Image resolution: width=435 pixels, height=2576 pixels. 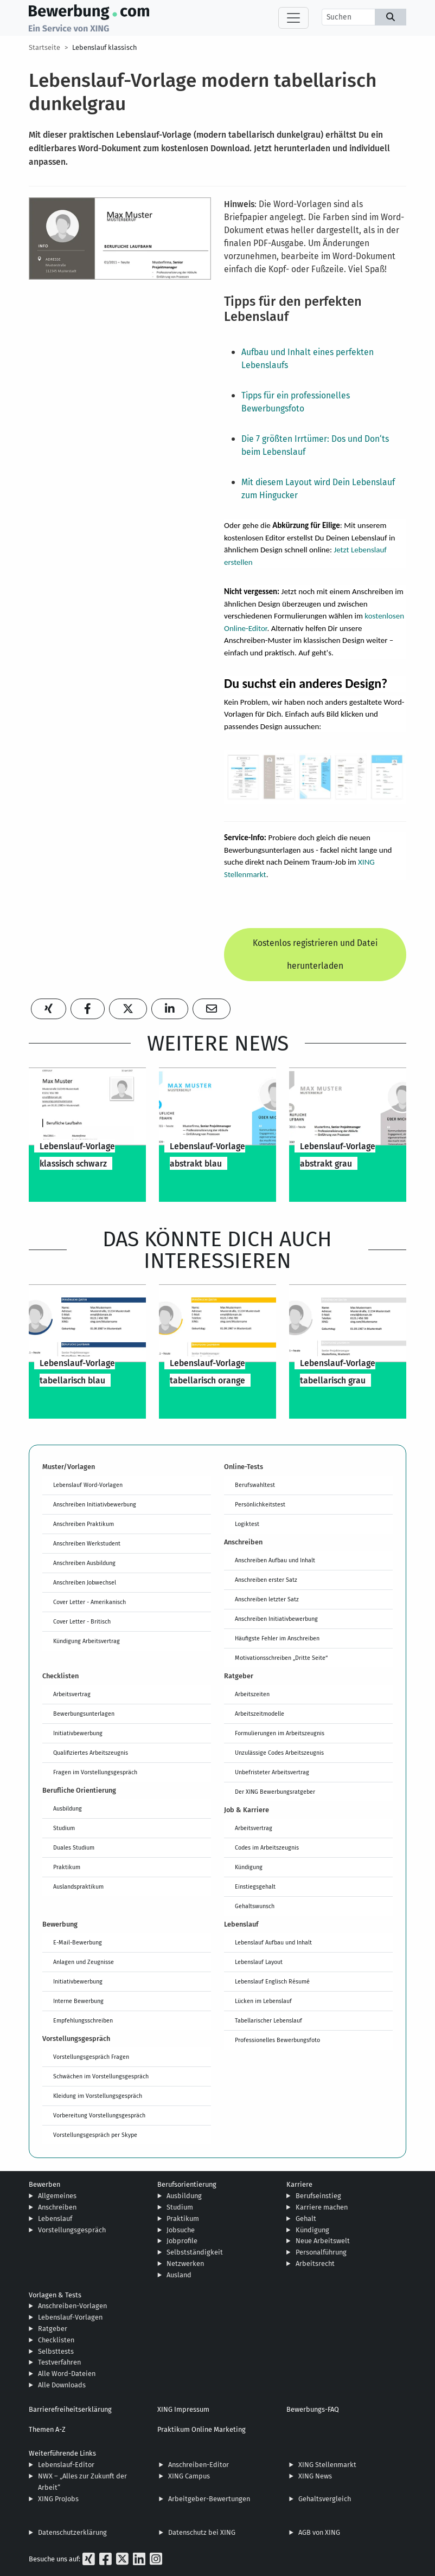 I want to click on Formulierungen im Arbeitszeugnis, so click(x=279, y=1733).